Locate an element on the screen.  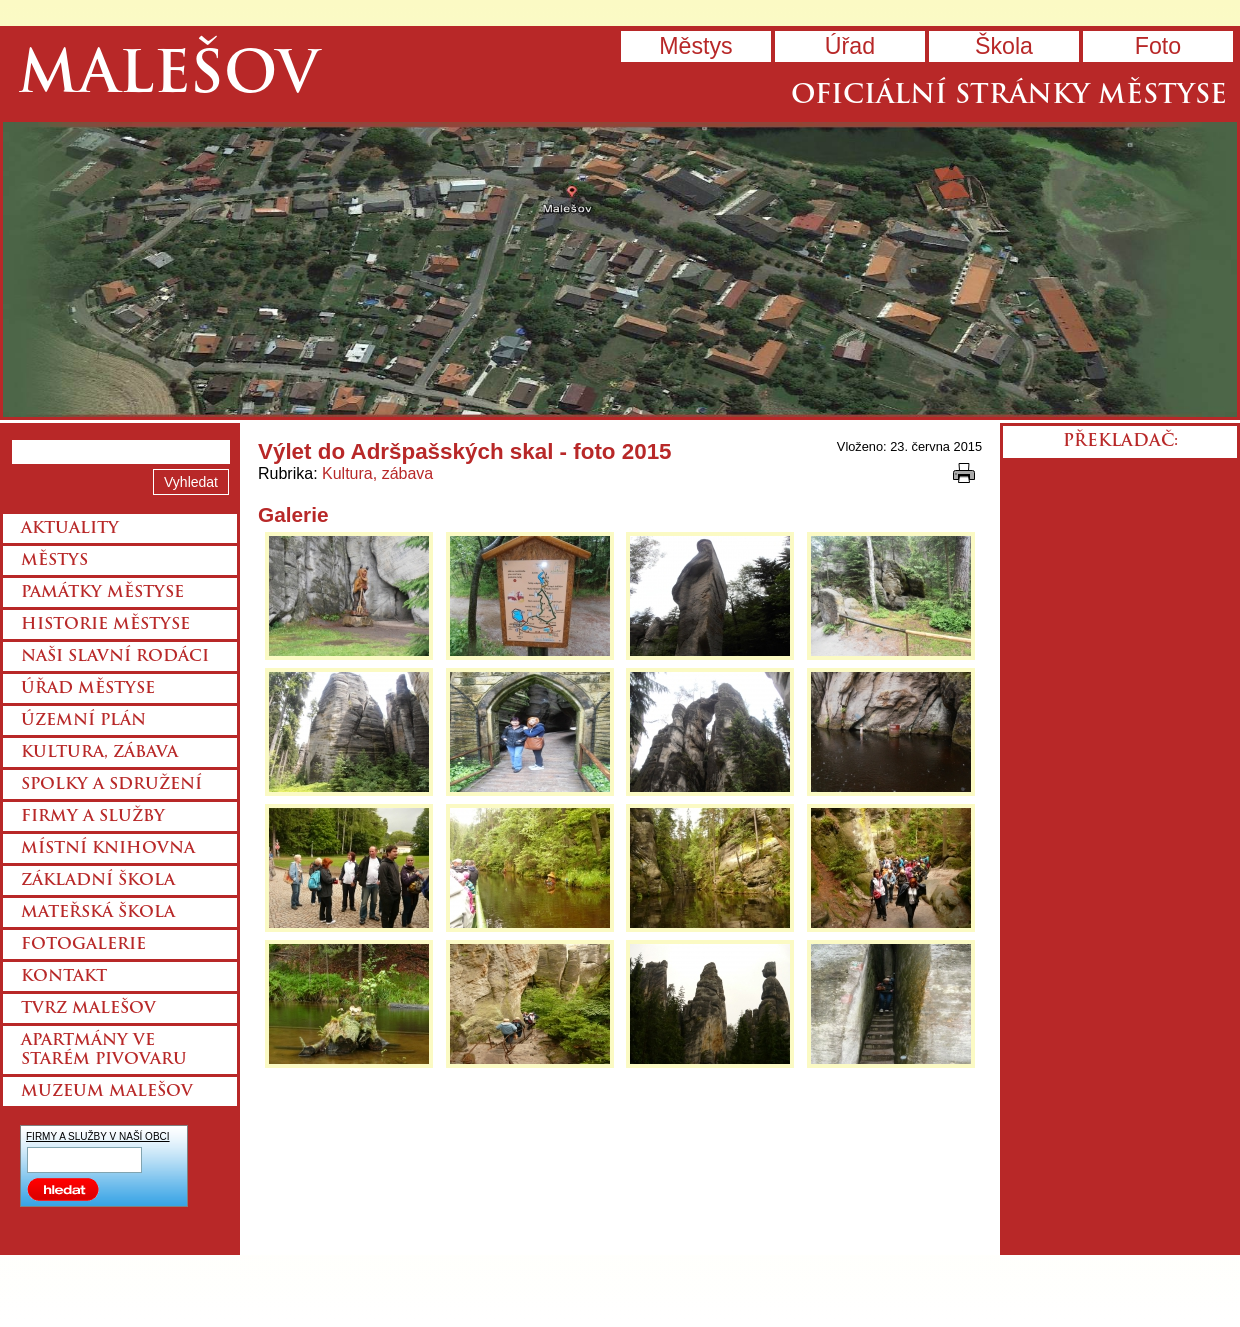
Apartmány ve starém pivovaru is located at coordinates (104, 1050).